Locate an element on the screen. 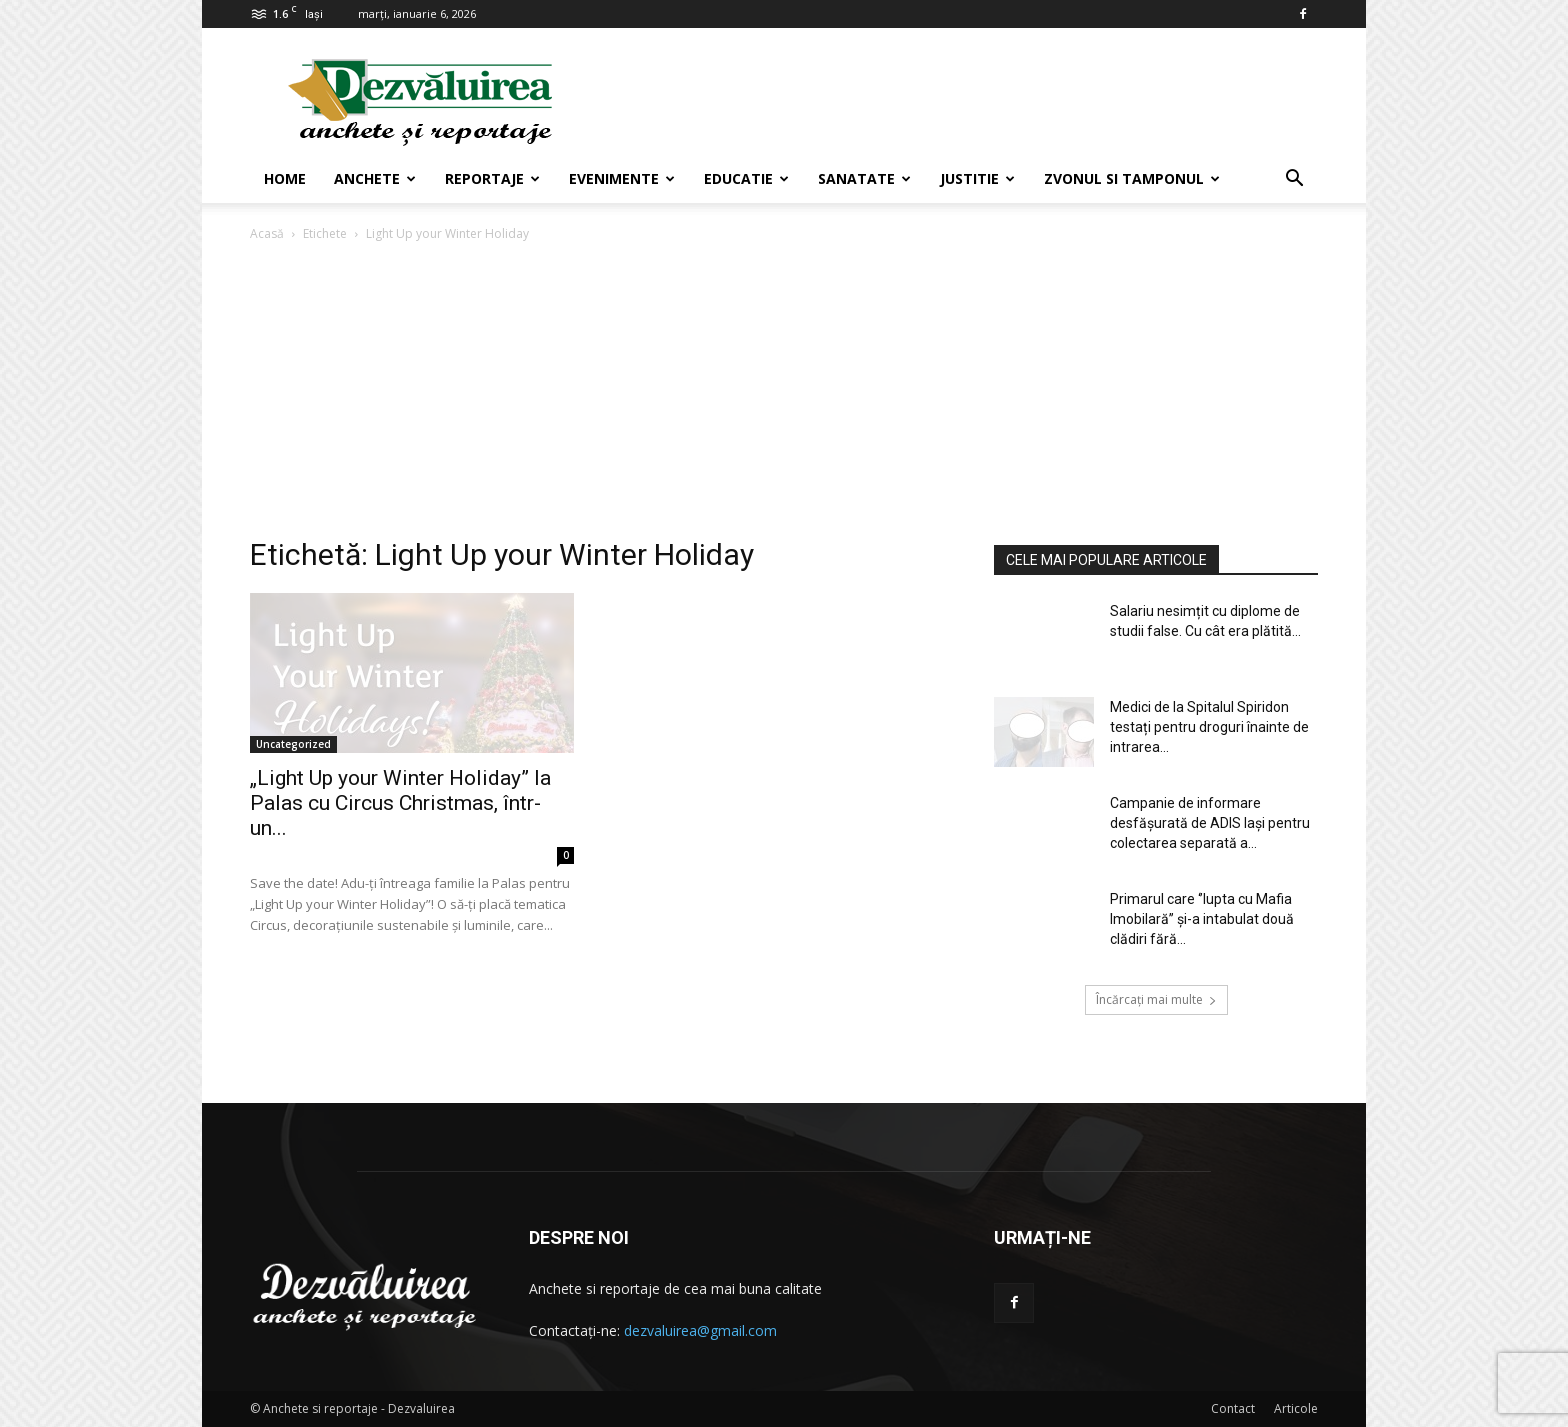 This screenshot has width=1568, height=1427. Reportaje is located at coordinates (492, 178).